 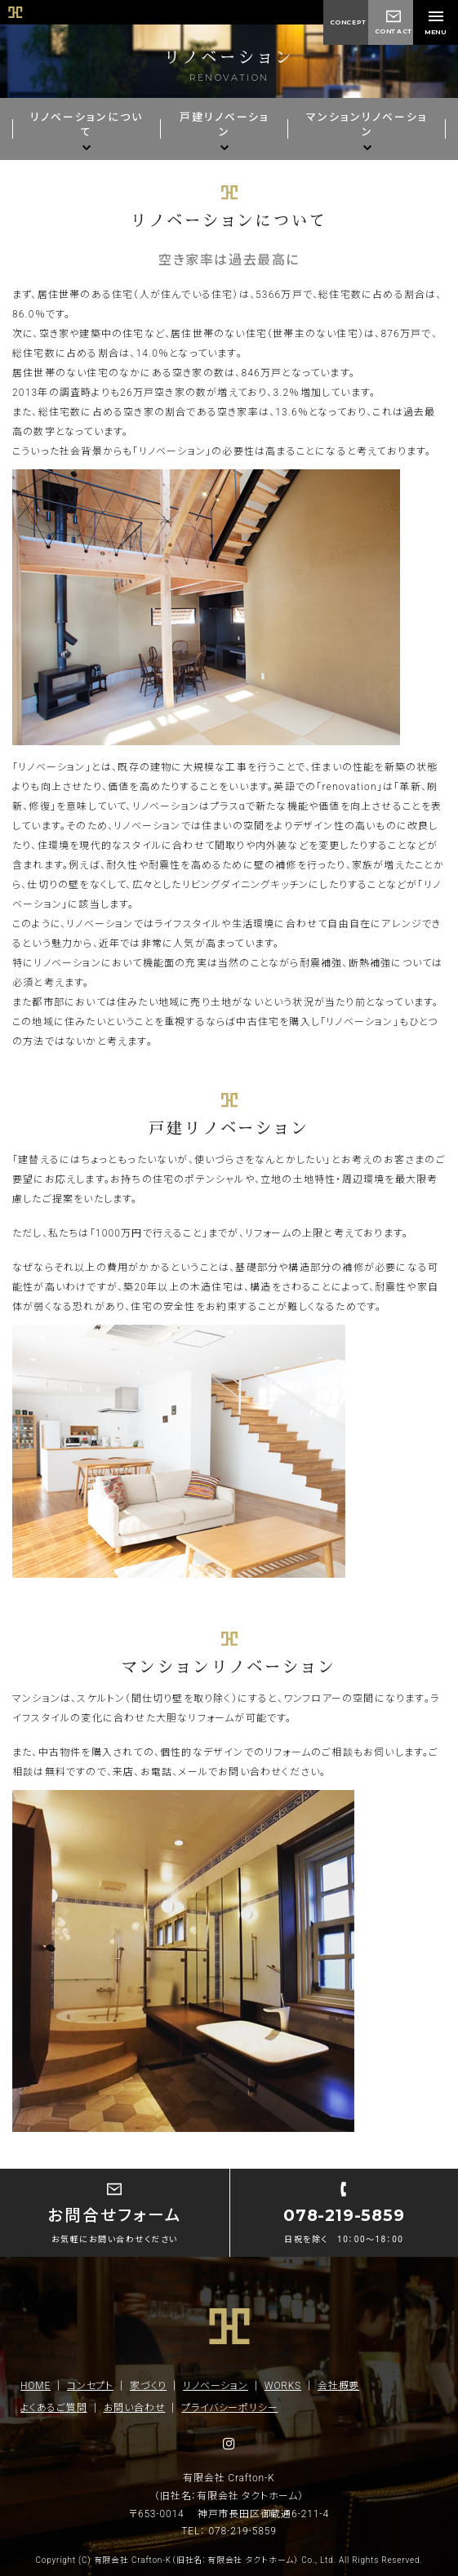 I want to click on 078-219-5859, so click(x=243, y=2531).